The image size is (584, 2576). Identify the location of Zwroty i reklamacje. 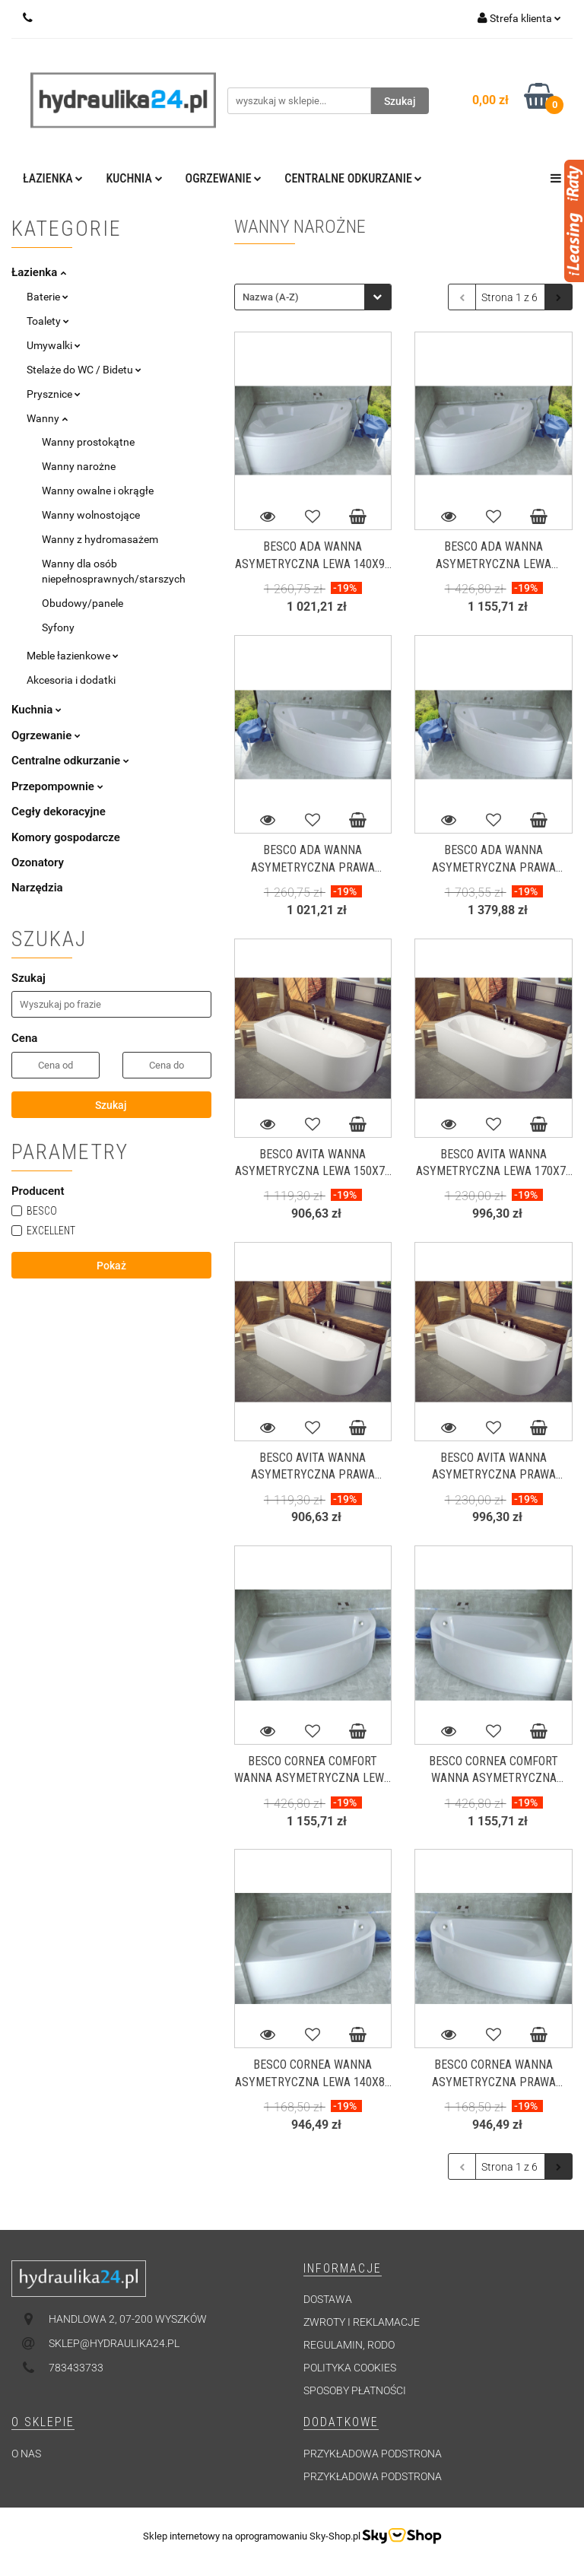
(361, 2322).